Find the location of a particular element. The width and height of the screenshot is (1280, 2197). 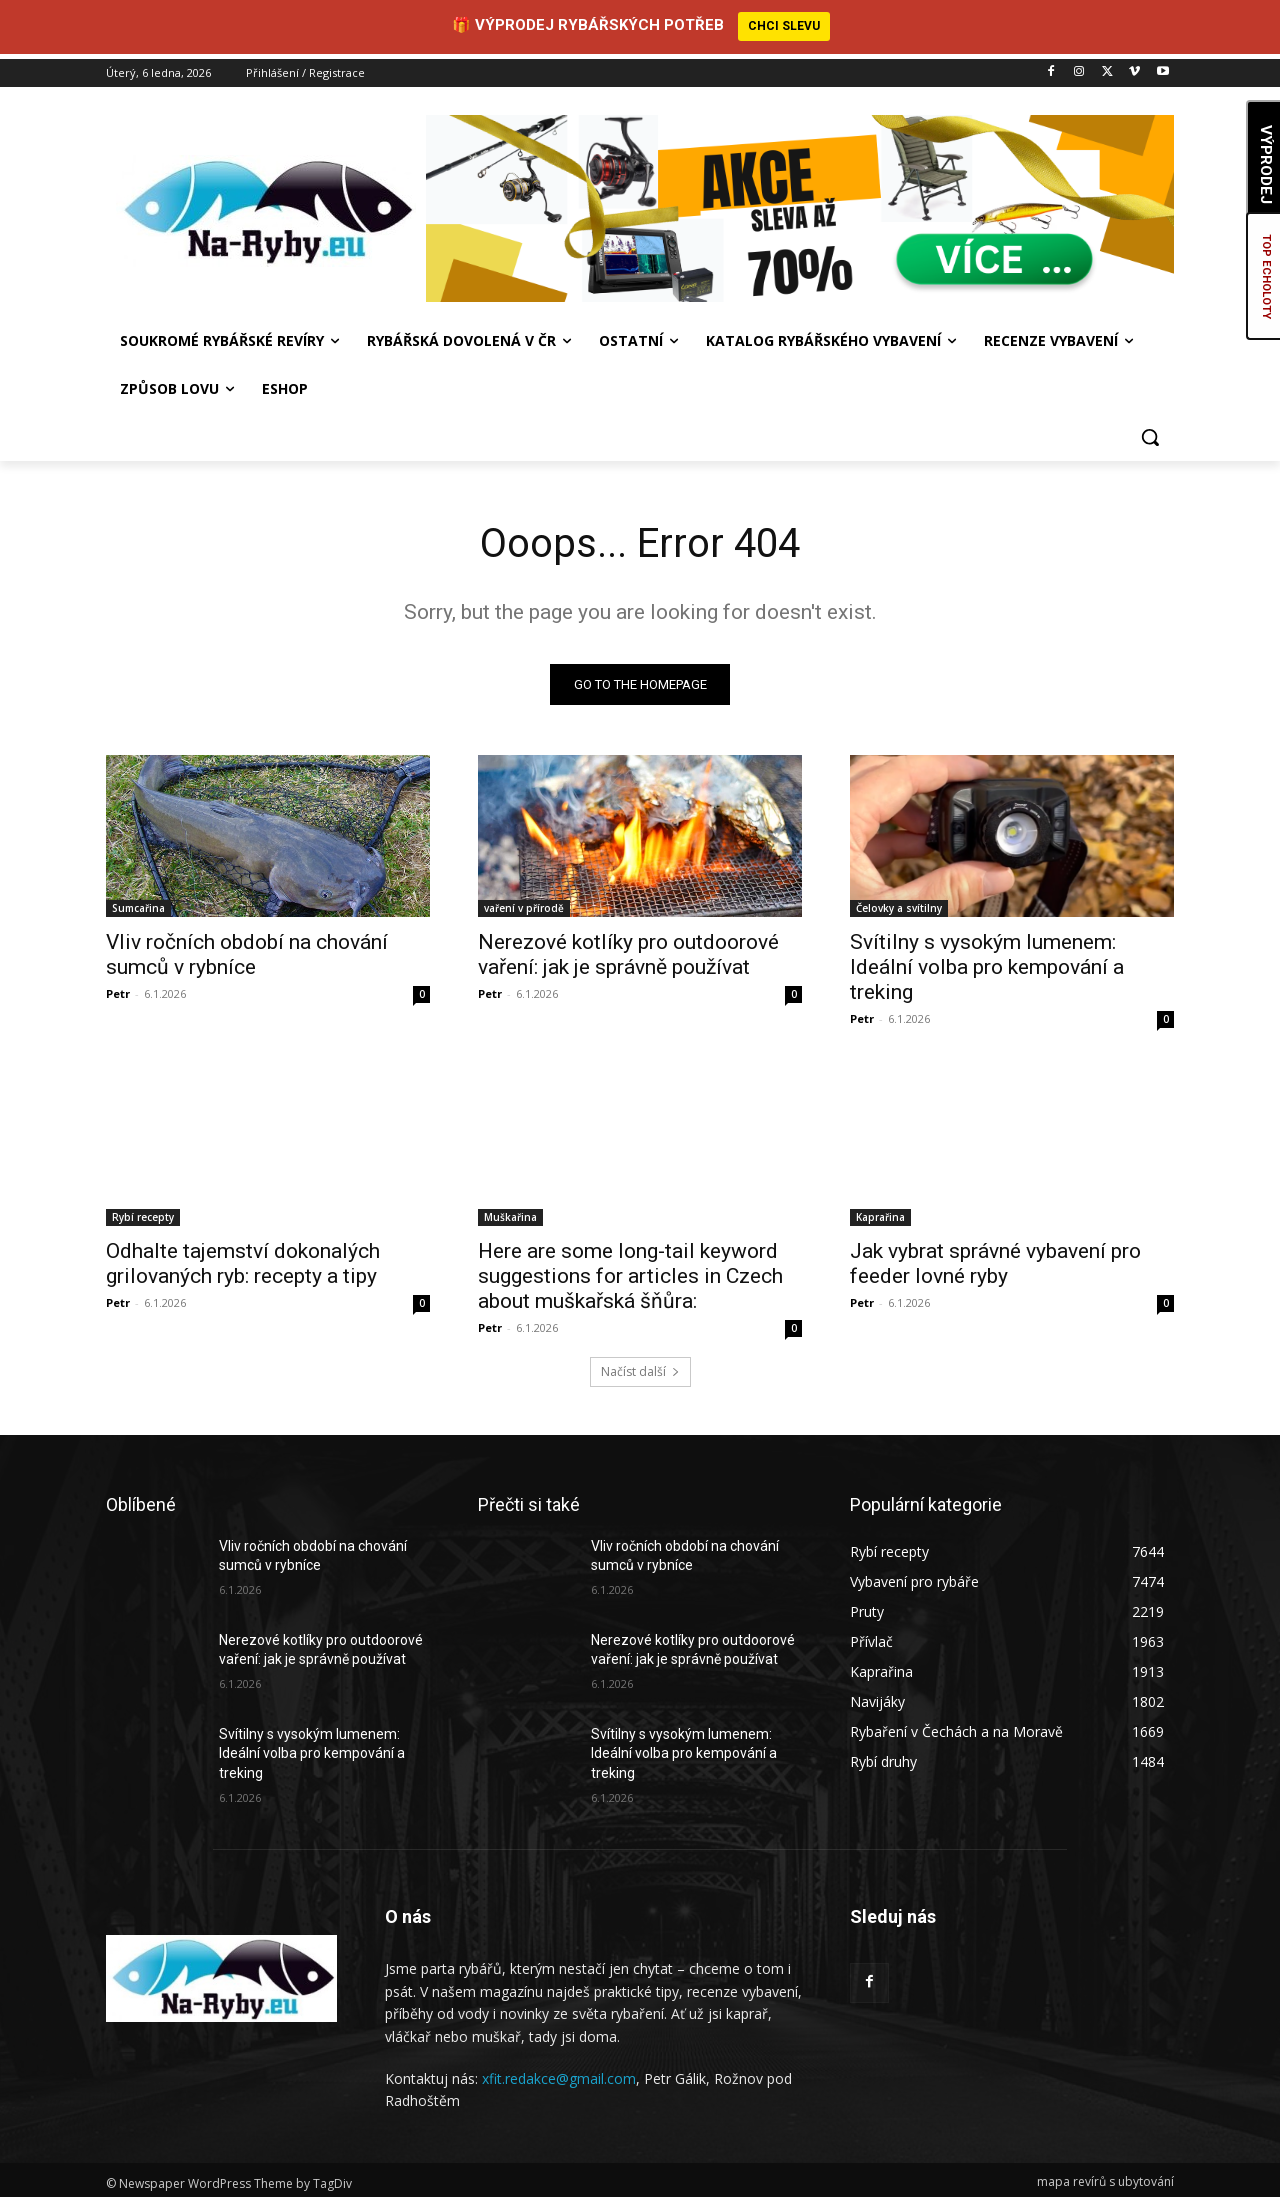

Vliv ročních období na chování sumců v rybníce is located at coordinates (247, 949).